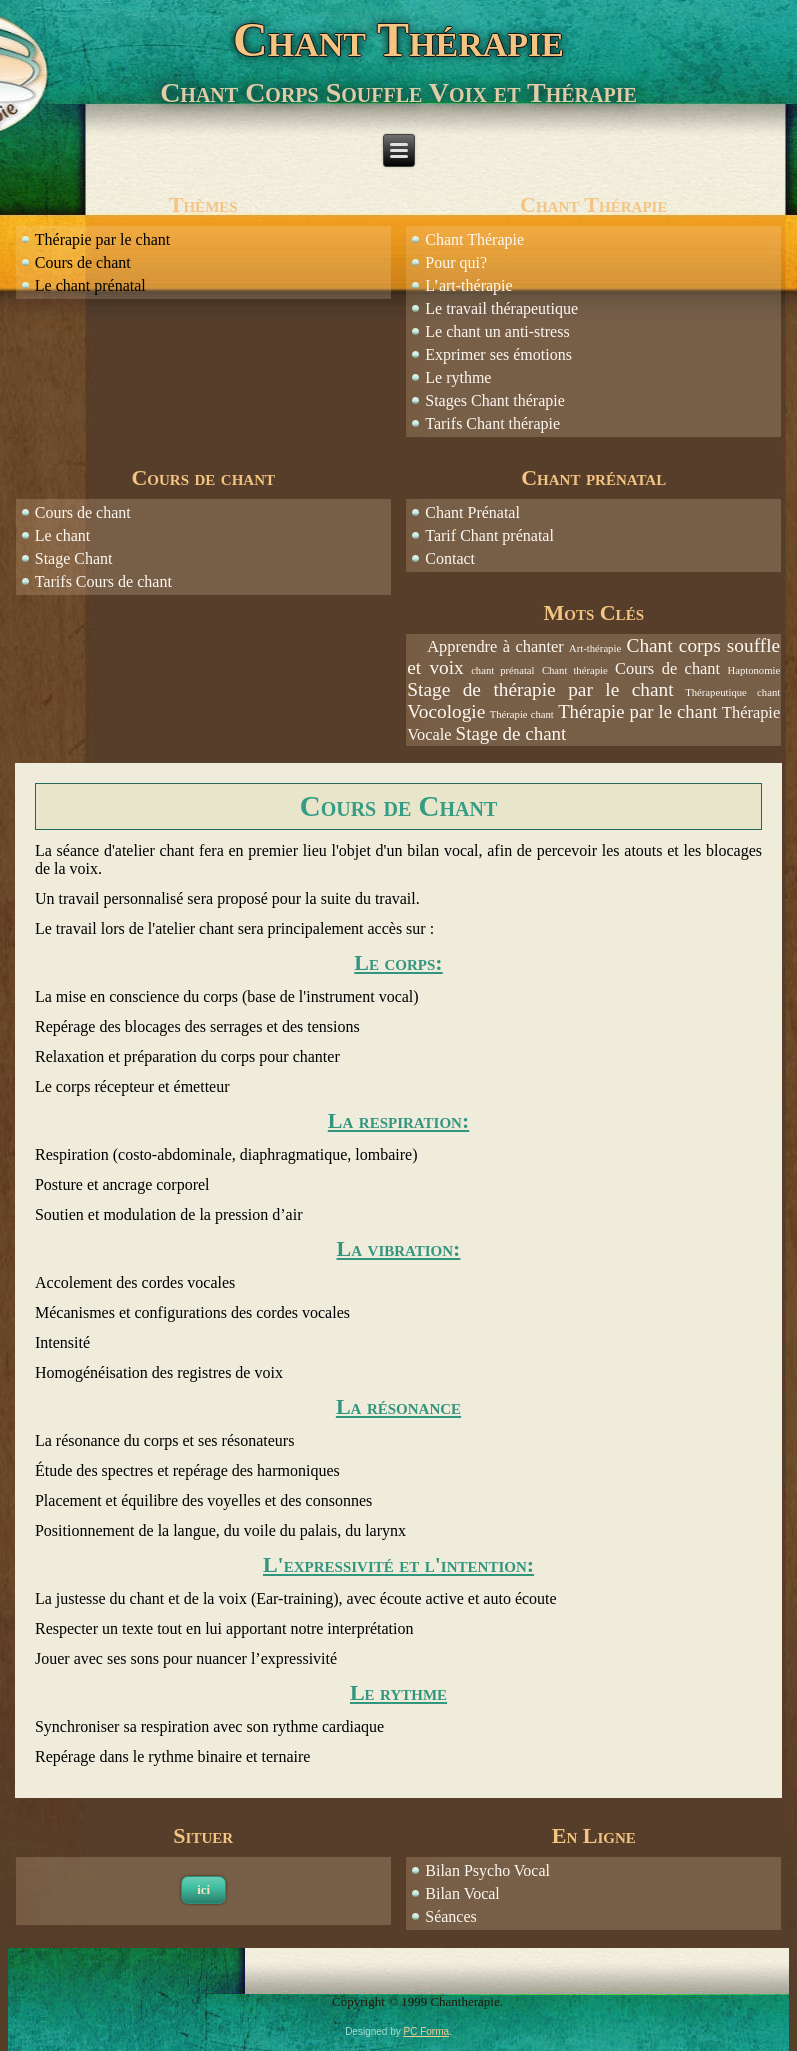 This screenshot has width=797, height=2051. Describe the element at coordinates (83, 512) in the screenshot. I see `Cours de chant` at that location.